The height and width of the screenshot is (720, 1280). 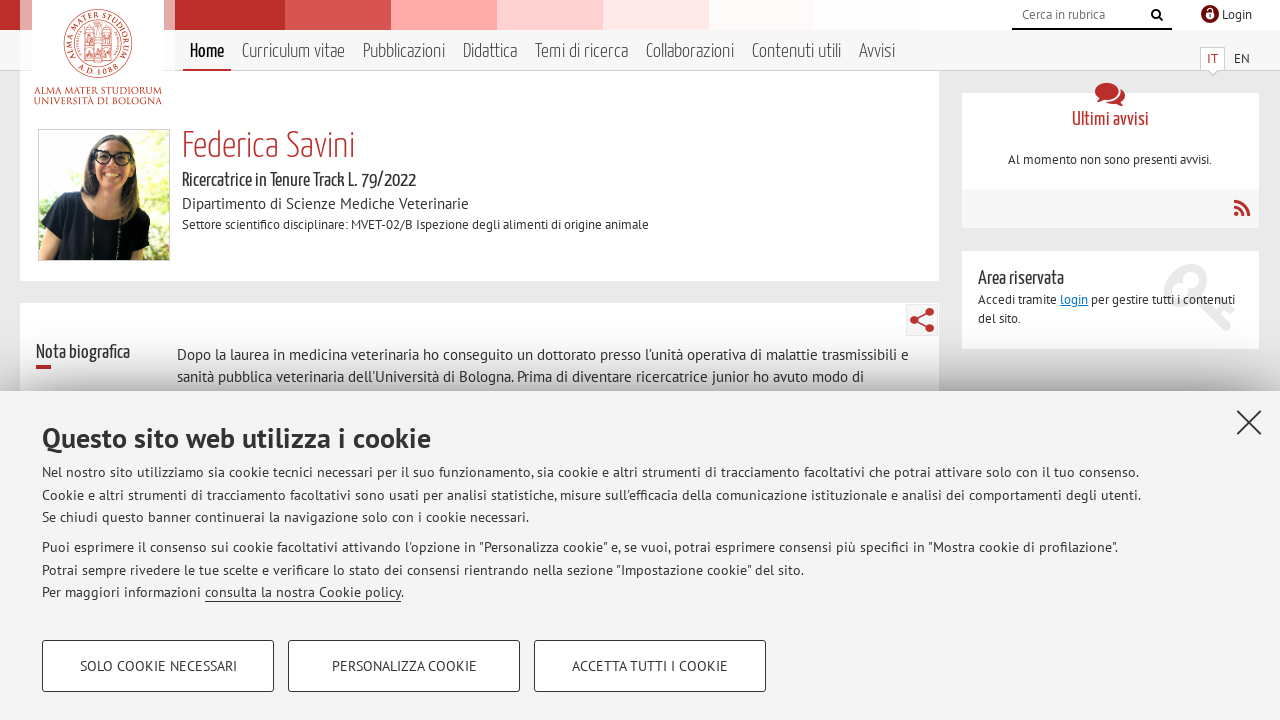 I want to click on Pubblicazioni, so click(x=404, y=51).